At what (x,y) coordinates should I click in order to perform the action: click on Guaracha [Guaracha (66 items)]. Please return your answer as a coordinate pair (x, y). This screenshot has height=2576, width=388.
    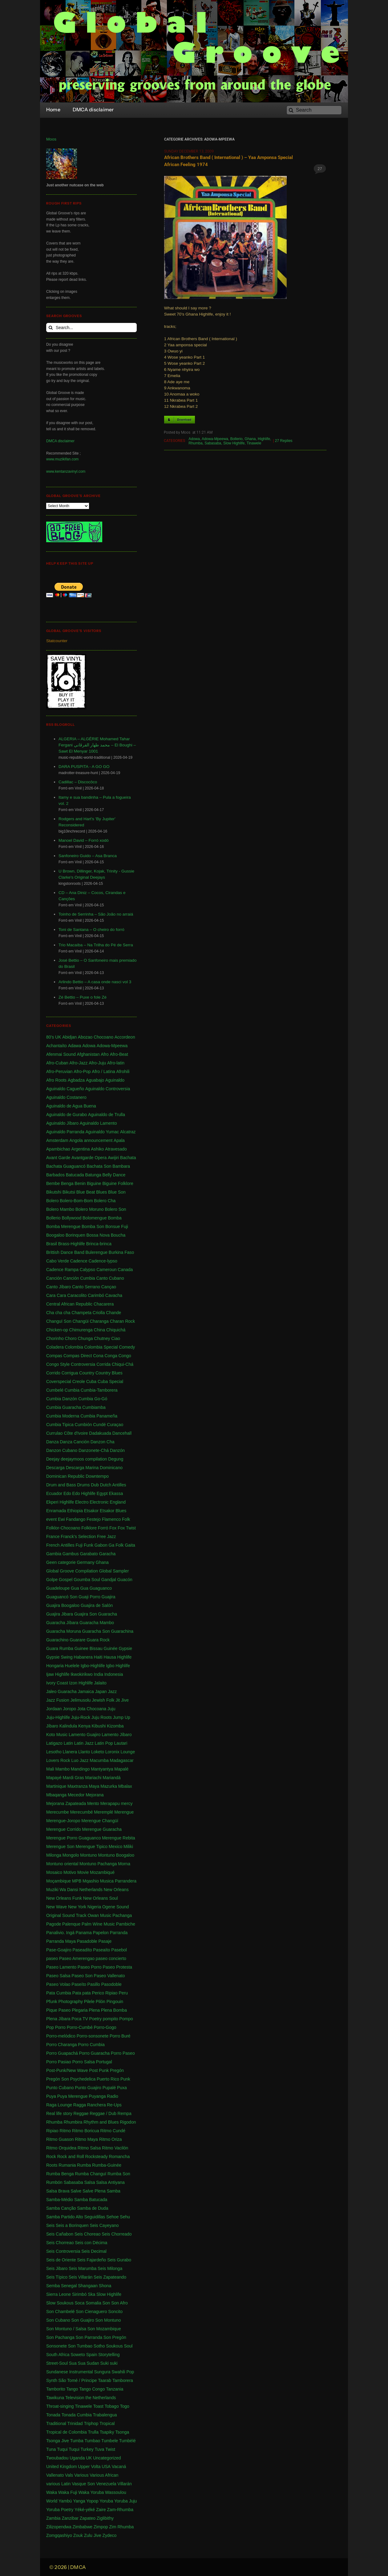
    Looking at the image, I should click on (107, 1614).